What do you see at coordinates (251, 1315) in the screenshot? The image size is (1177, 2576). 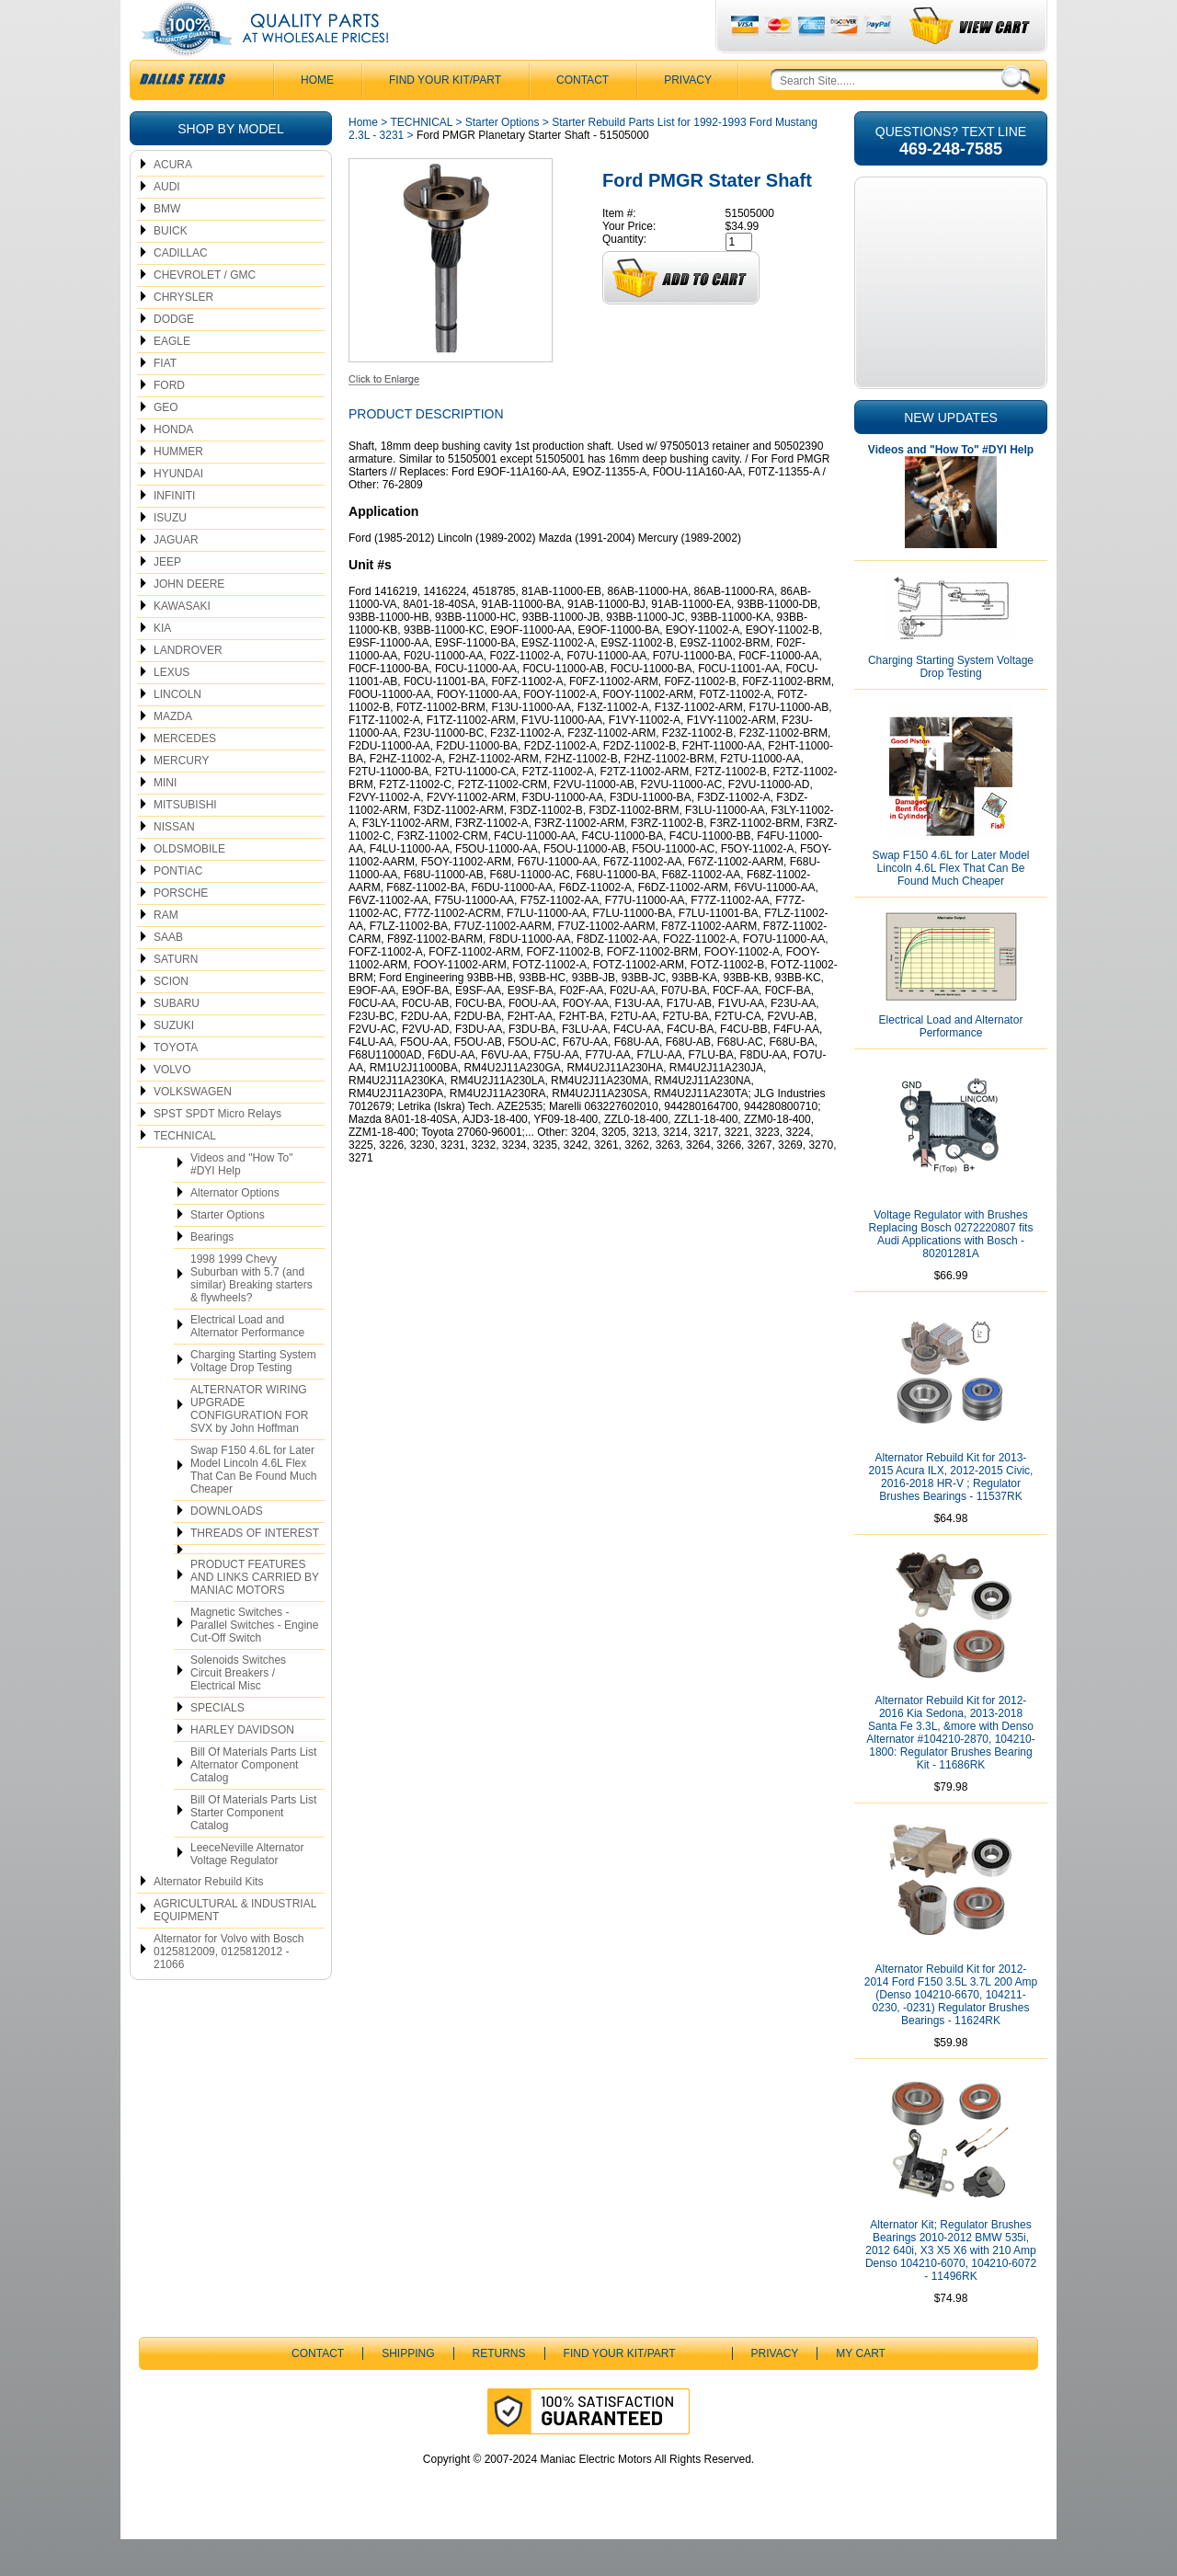 I see `1998 1999 Chevy Suburban with 5.7 (and similar) Breaking starters & flywheels?` at bounding box center [251, 1315].